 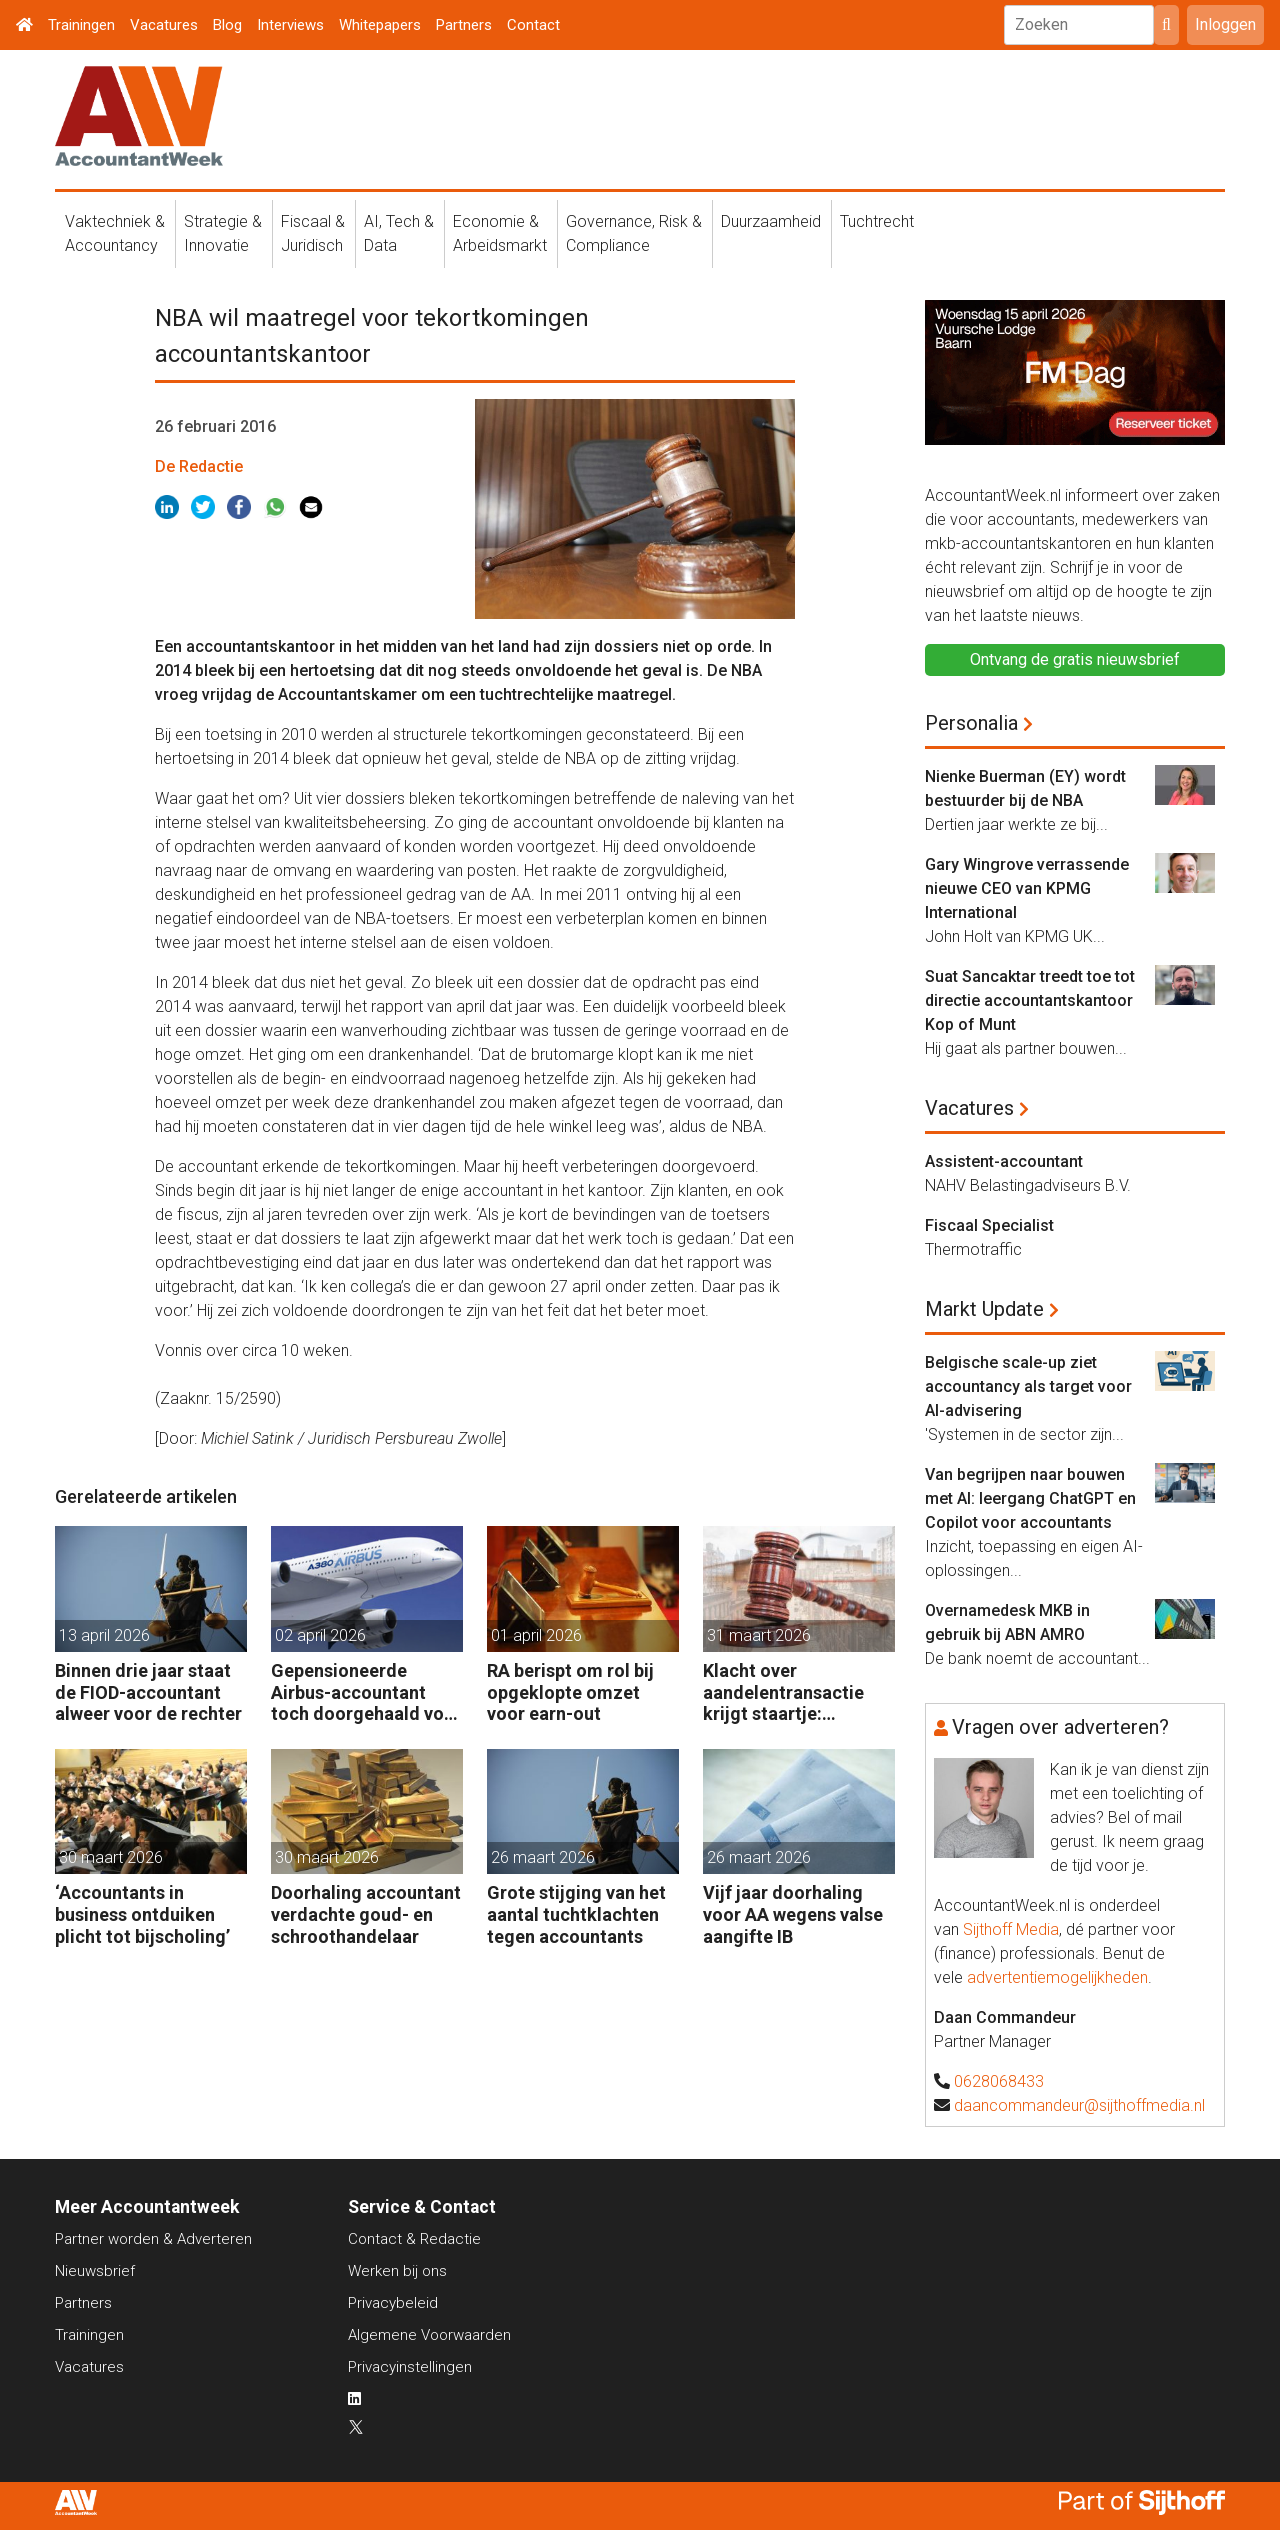 What do you see at coordinates (771, 221) in the screenshot?
I see `Duurzaamheid` at bounding box center [771, 221].